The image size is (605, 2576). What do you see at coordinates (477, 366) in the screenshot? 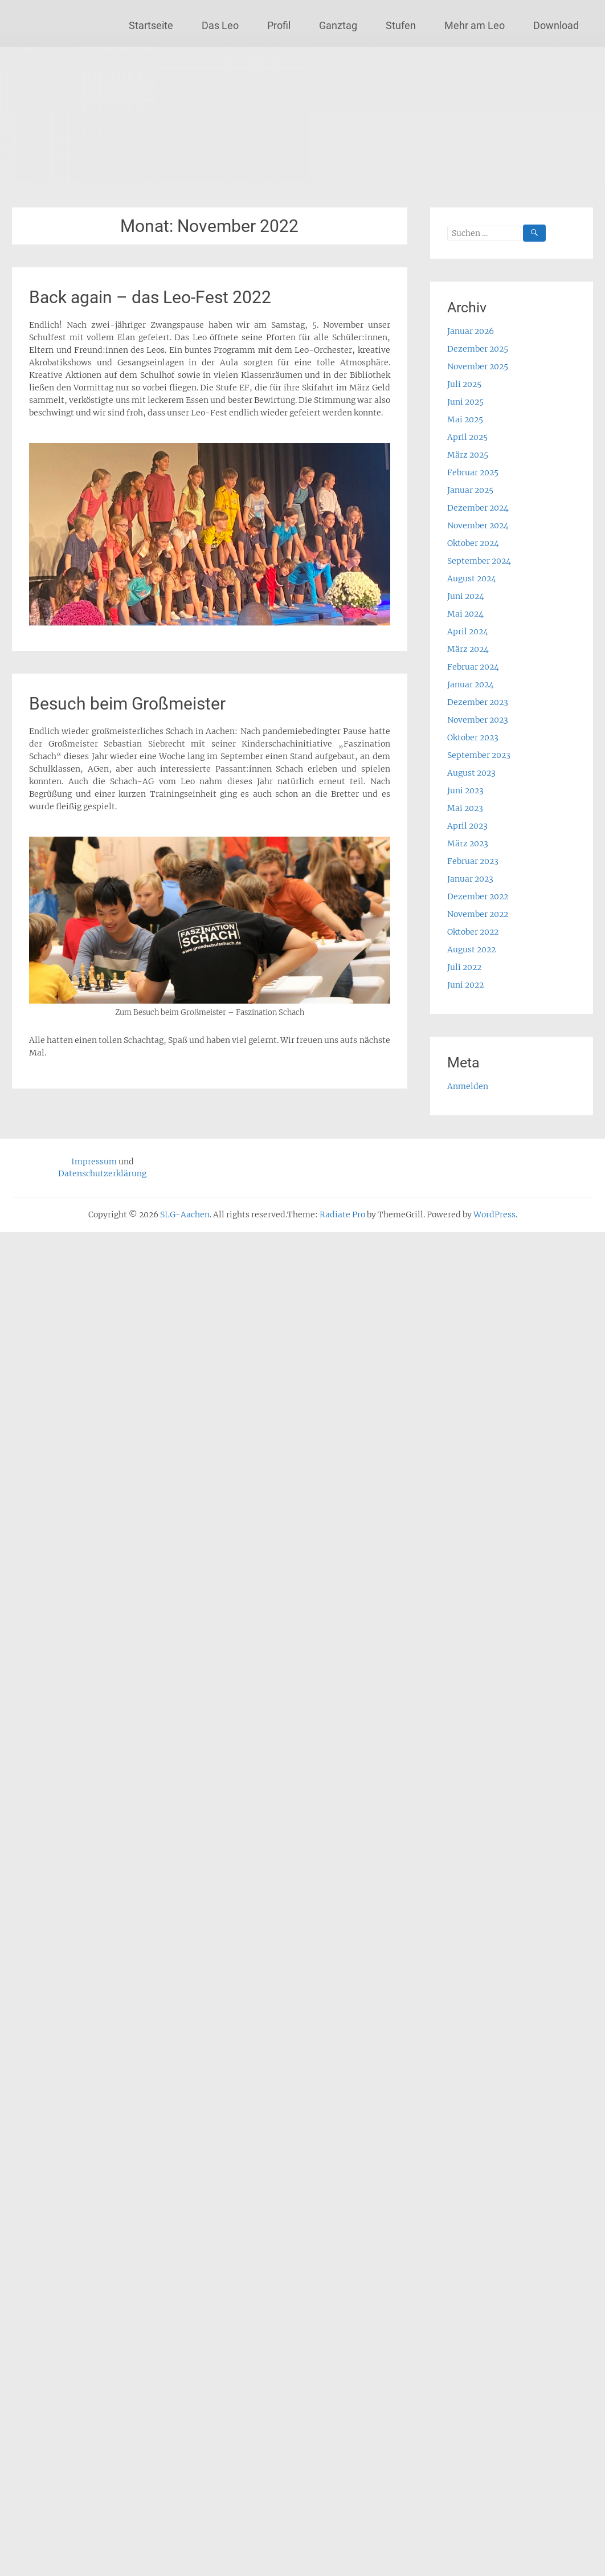
I see `November 2025` at bounding box center [477, 366].